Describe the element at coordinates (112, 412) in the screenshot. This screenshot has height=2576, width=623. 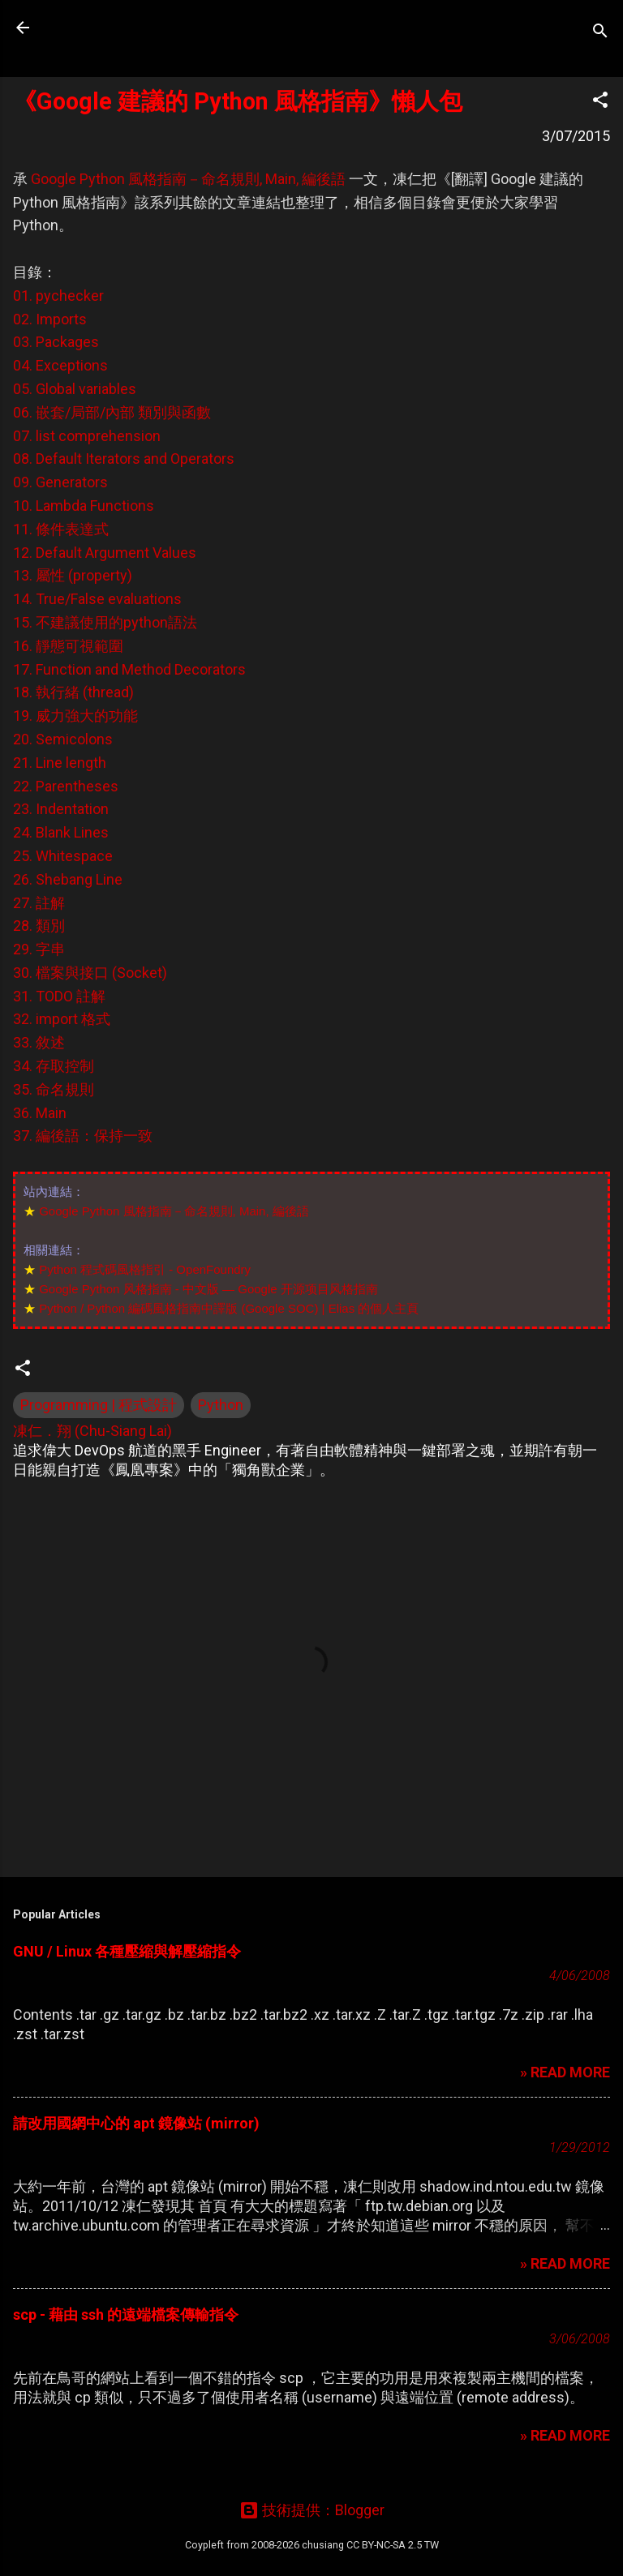
I see `06. 嵌套/局部/內部 類別與函數` at that location.